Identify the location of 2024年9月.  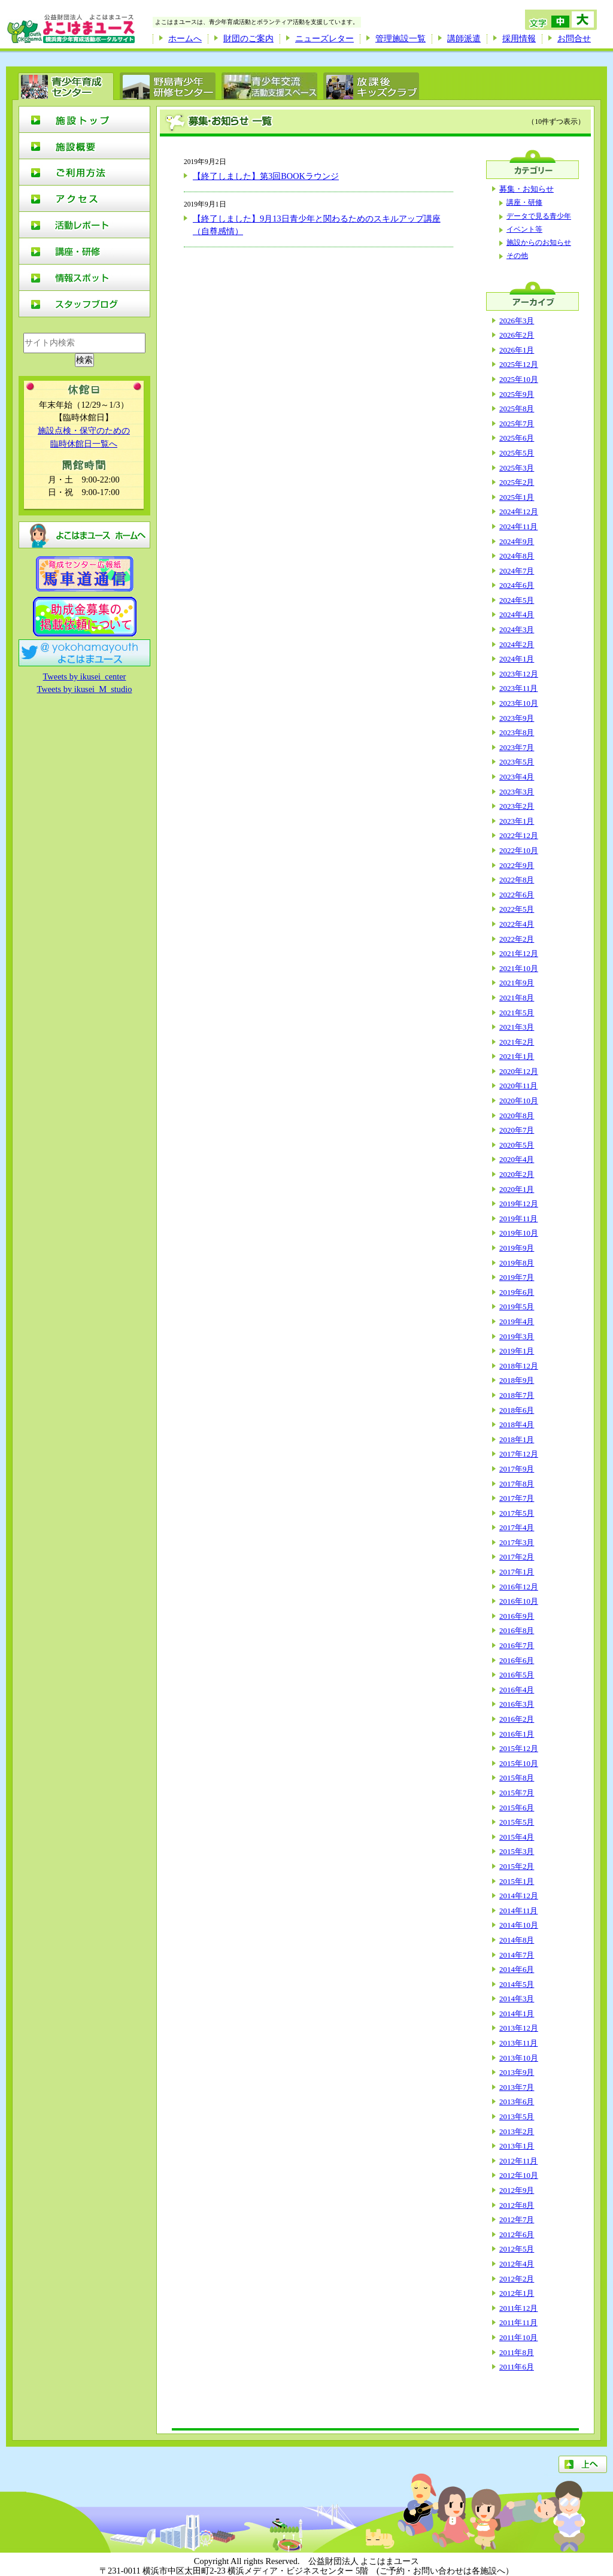
(516, 541).